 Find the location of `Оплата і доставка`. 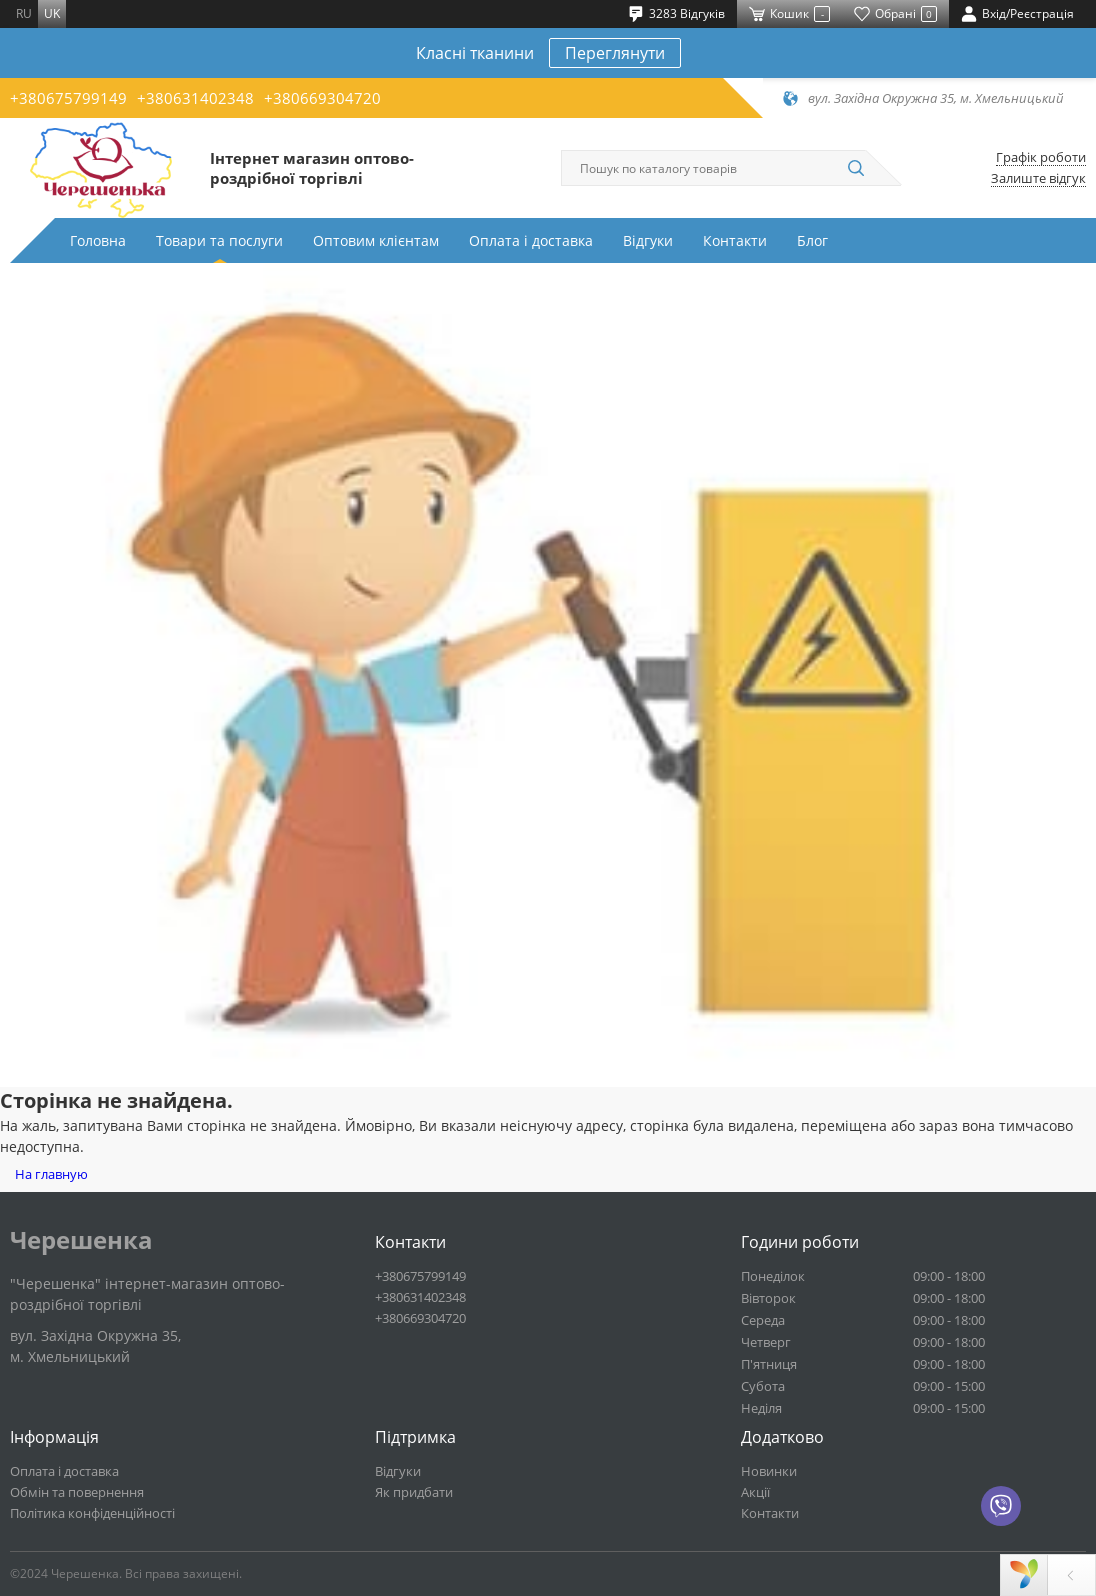

Оплата і доставка is located at coordinates (531, 240).